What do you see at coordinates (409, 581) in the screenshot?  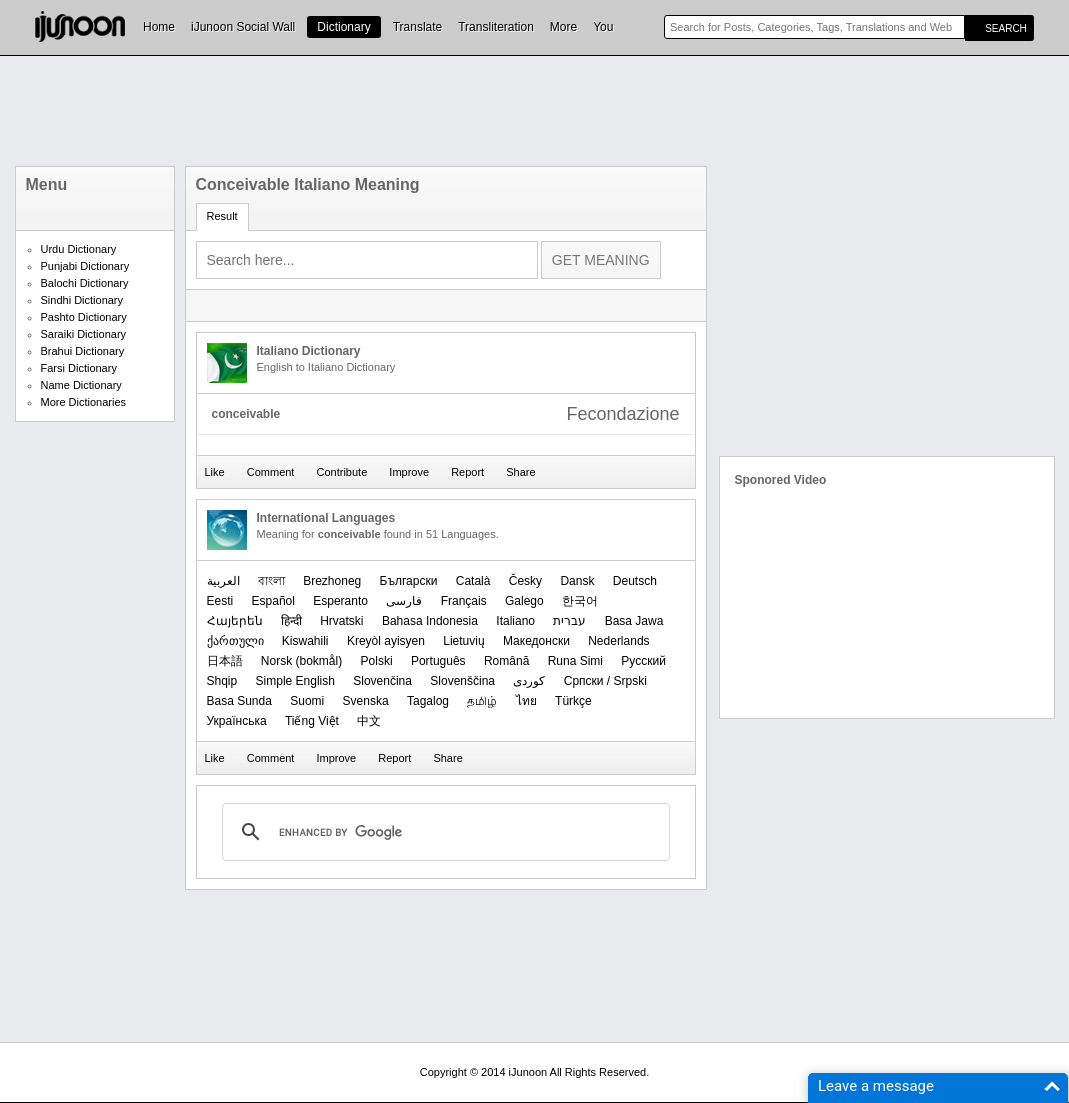 I see `Български` at bounding box center [409, 581].